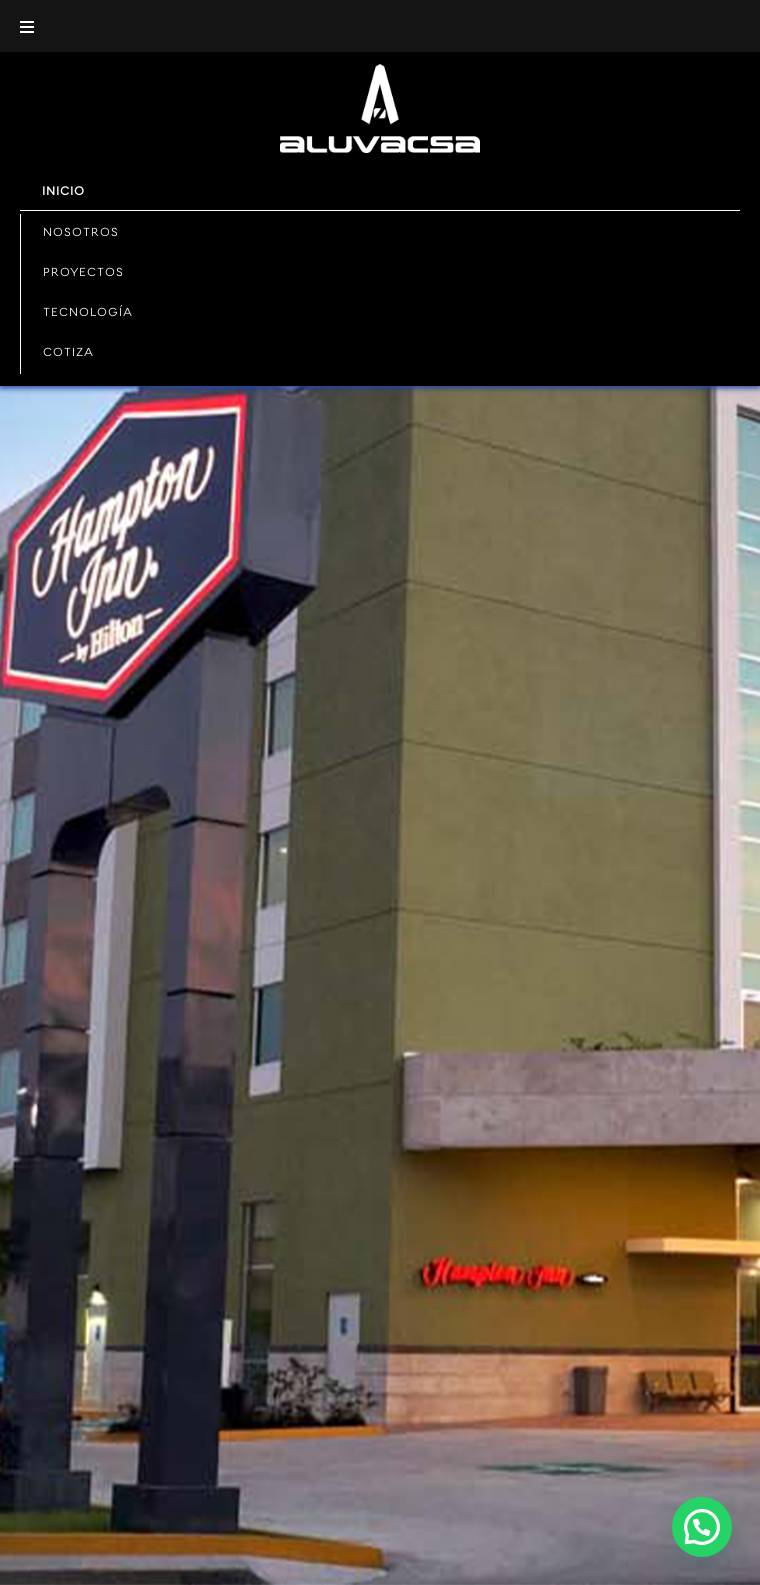 This screenshot has width=760, height=1585. What do you see at coordinates (203, 0) in the screenshot?
I see `lacky jet` at bounding box center [203, 0].